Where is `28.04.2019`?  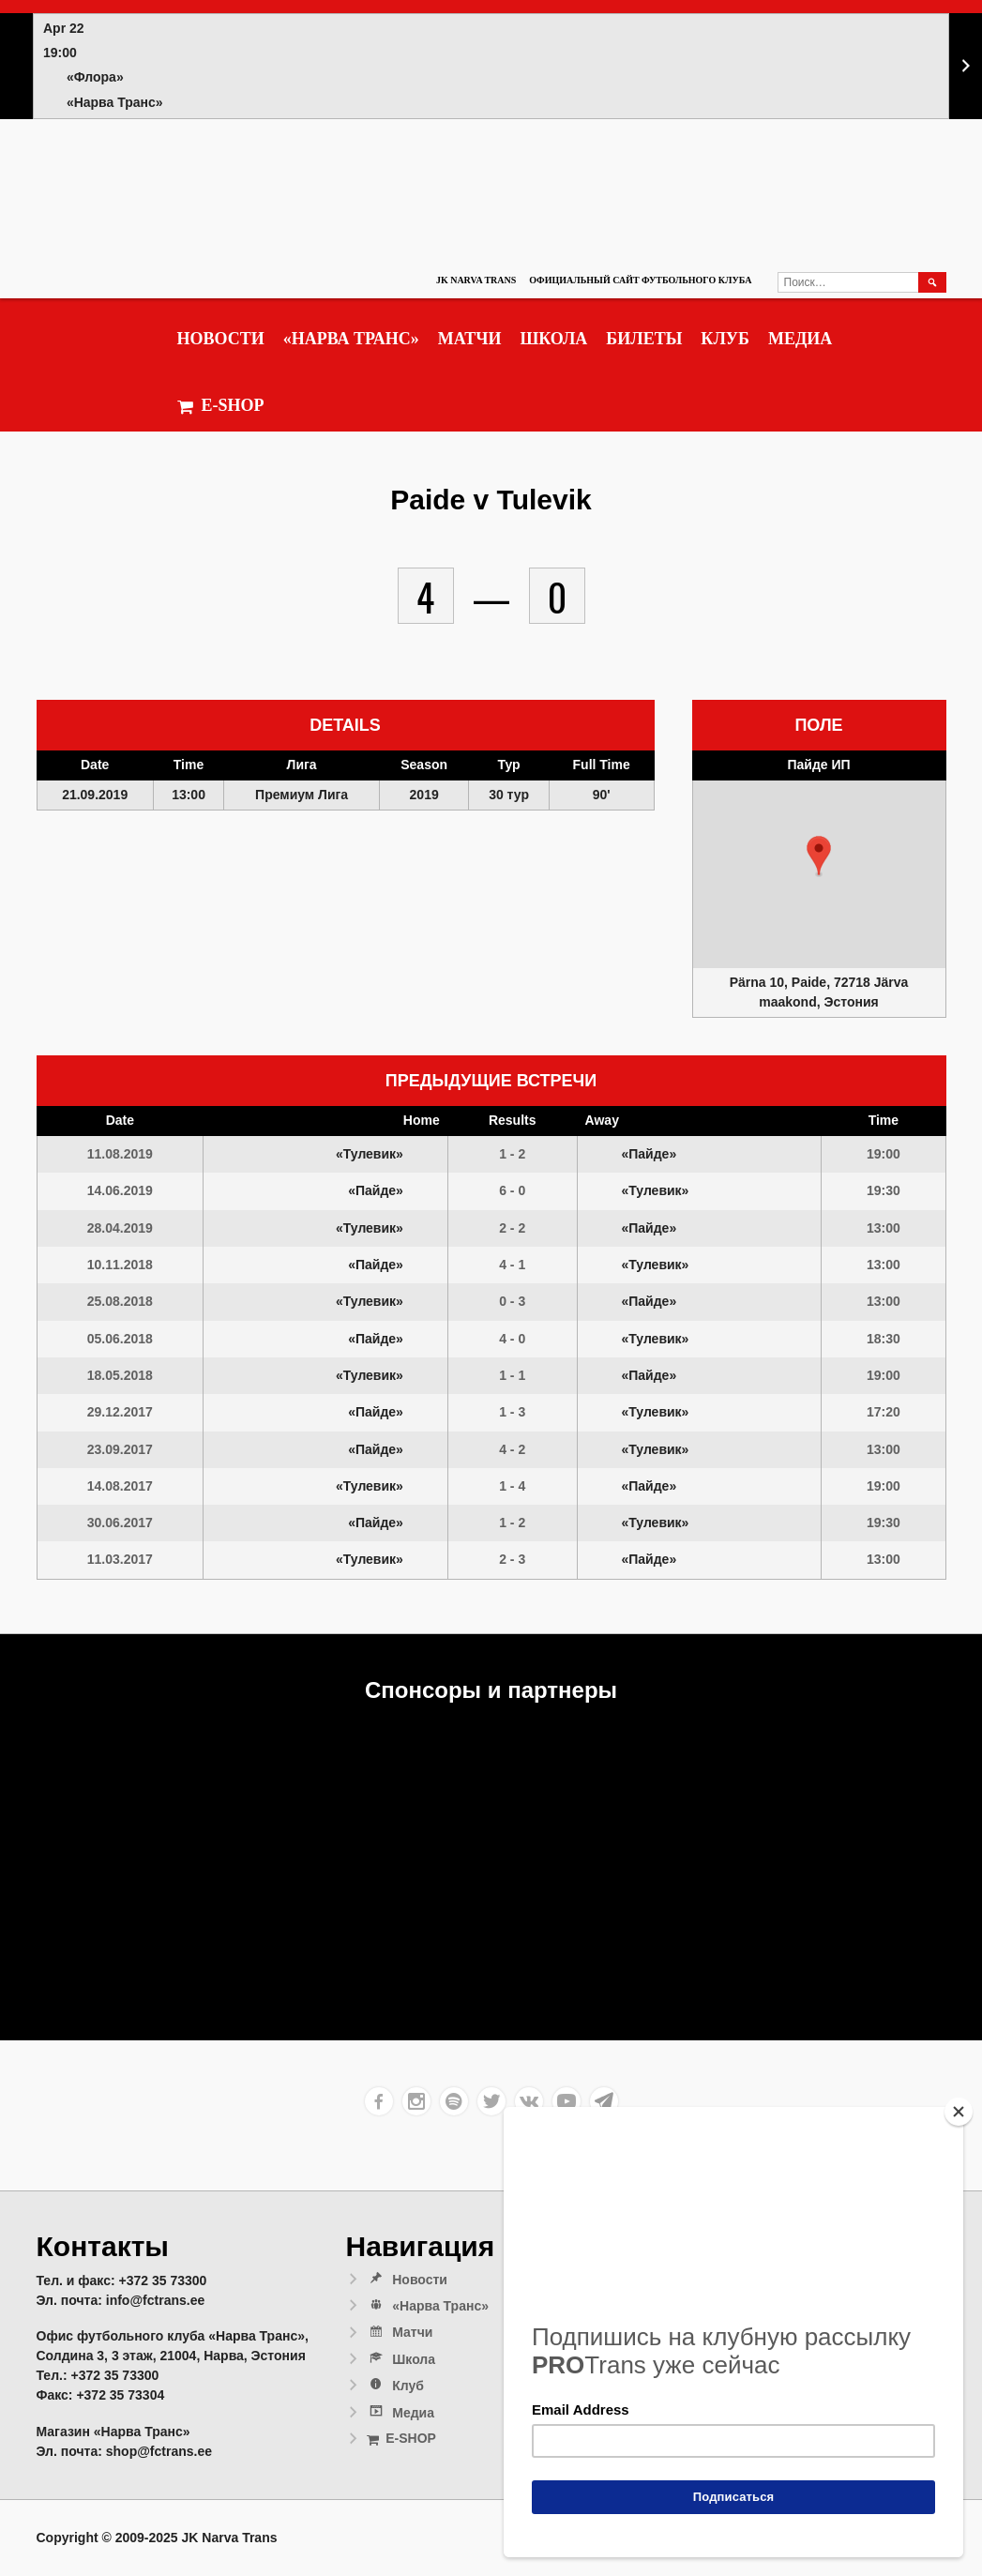 28.04.2019 is located at coordinates (120, 1227).